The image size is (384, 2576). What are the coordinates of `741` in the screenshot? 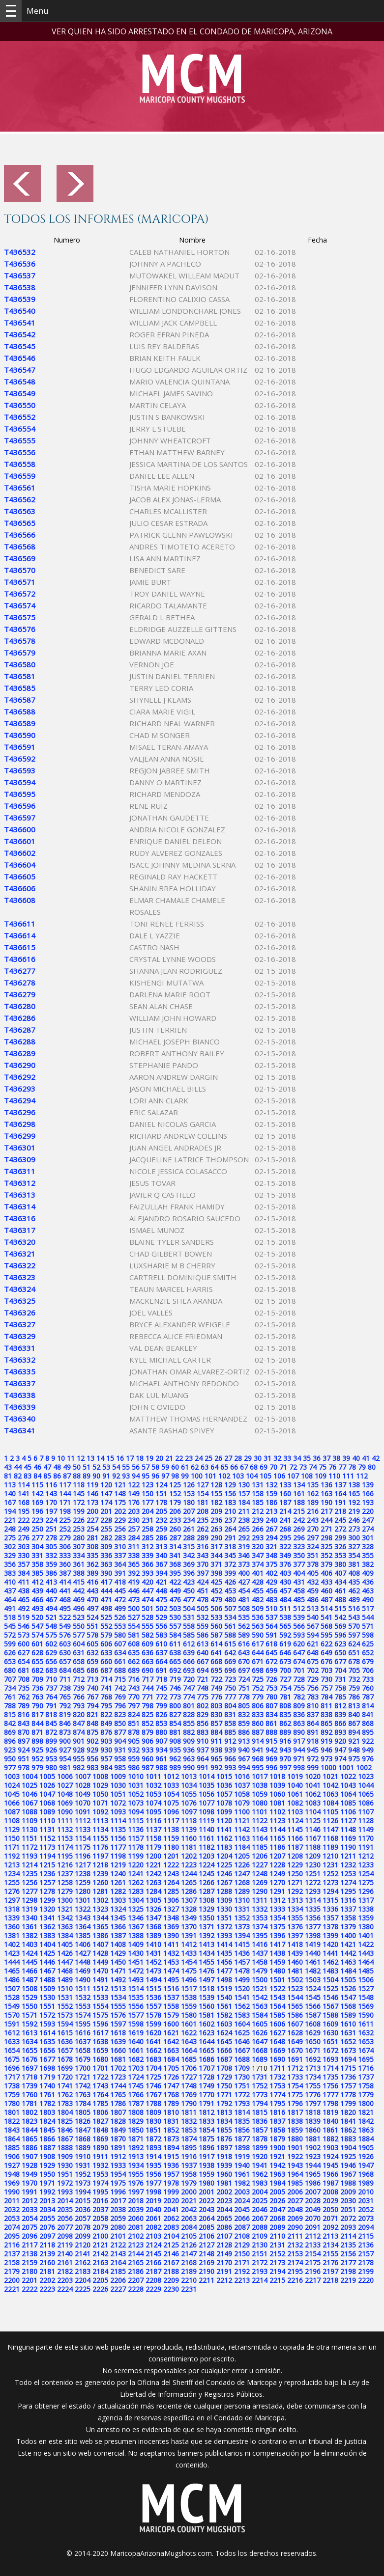 It's located at (106, 1688).